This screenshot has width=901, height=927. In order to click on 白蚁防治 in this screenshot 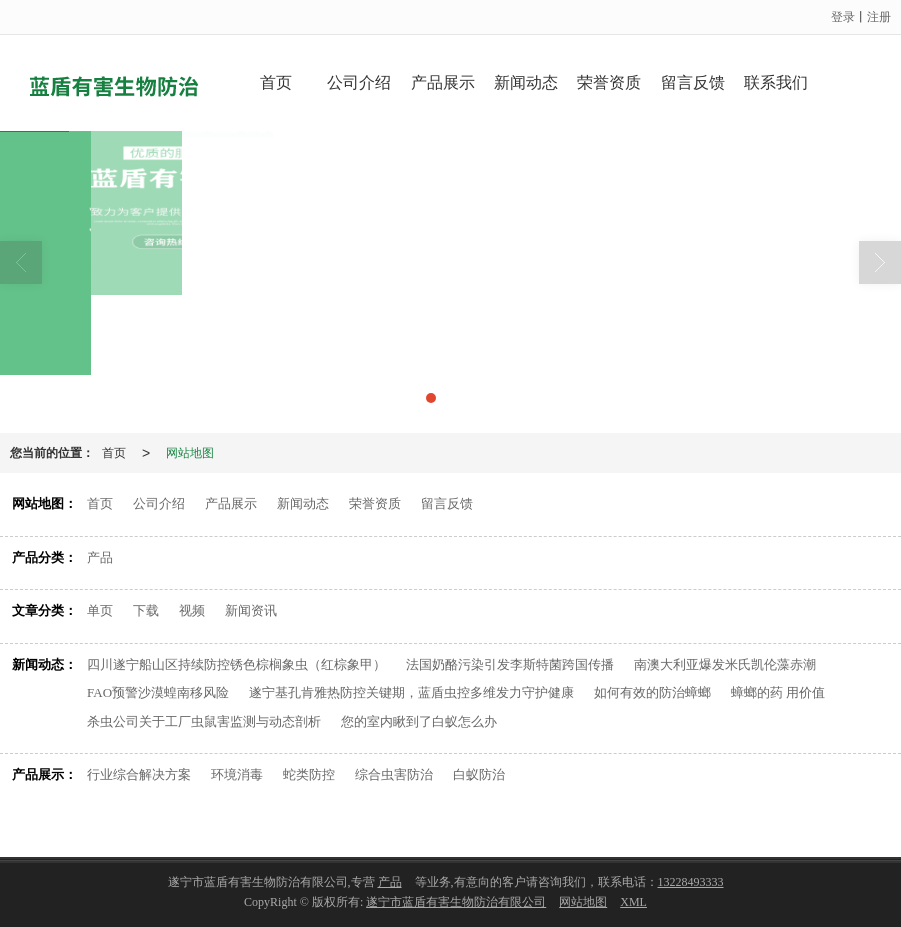, I will do `click(479, 774)`.